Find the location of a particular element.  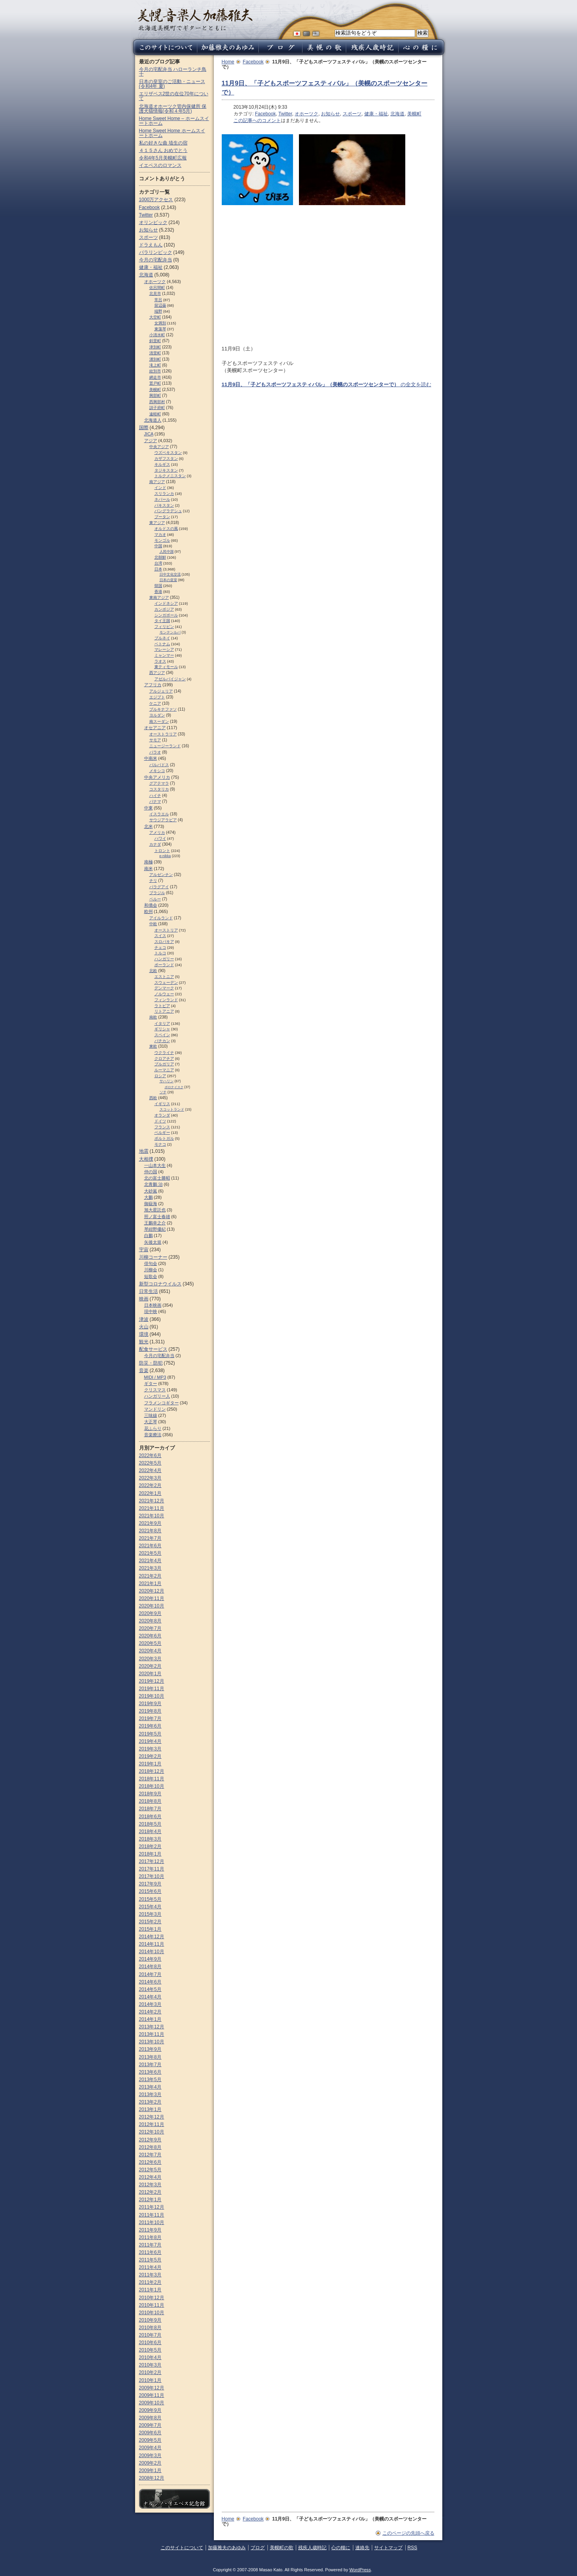

ハワイ is located at coordinates (160, 838).